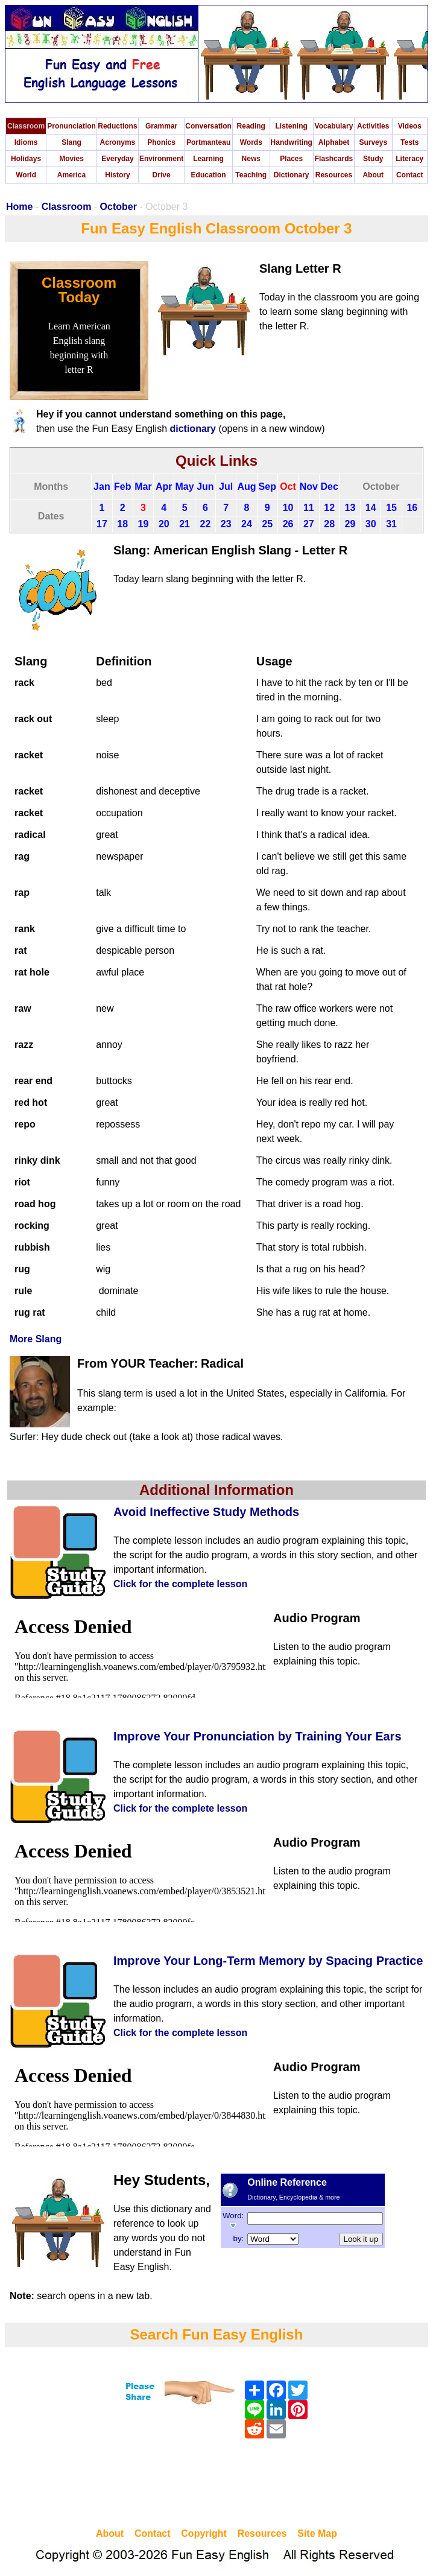  What do you see at coordinates (208, 175) in the screenshot?
I see `Education` at bounding box center [208, 175].